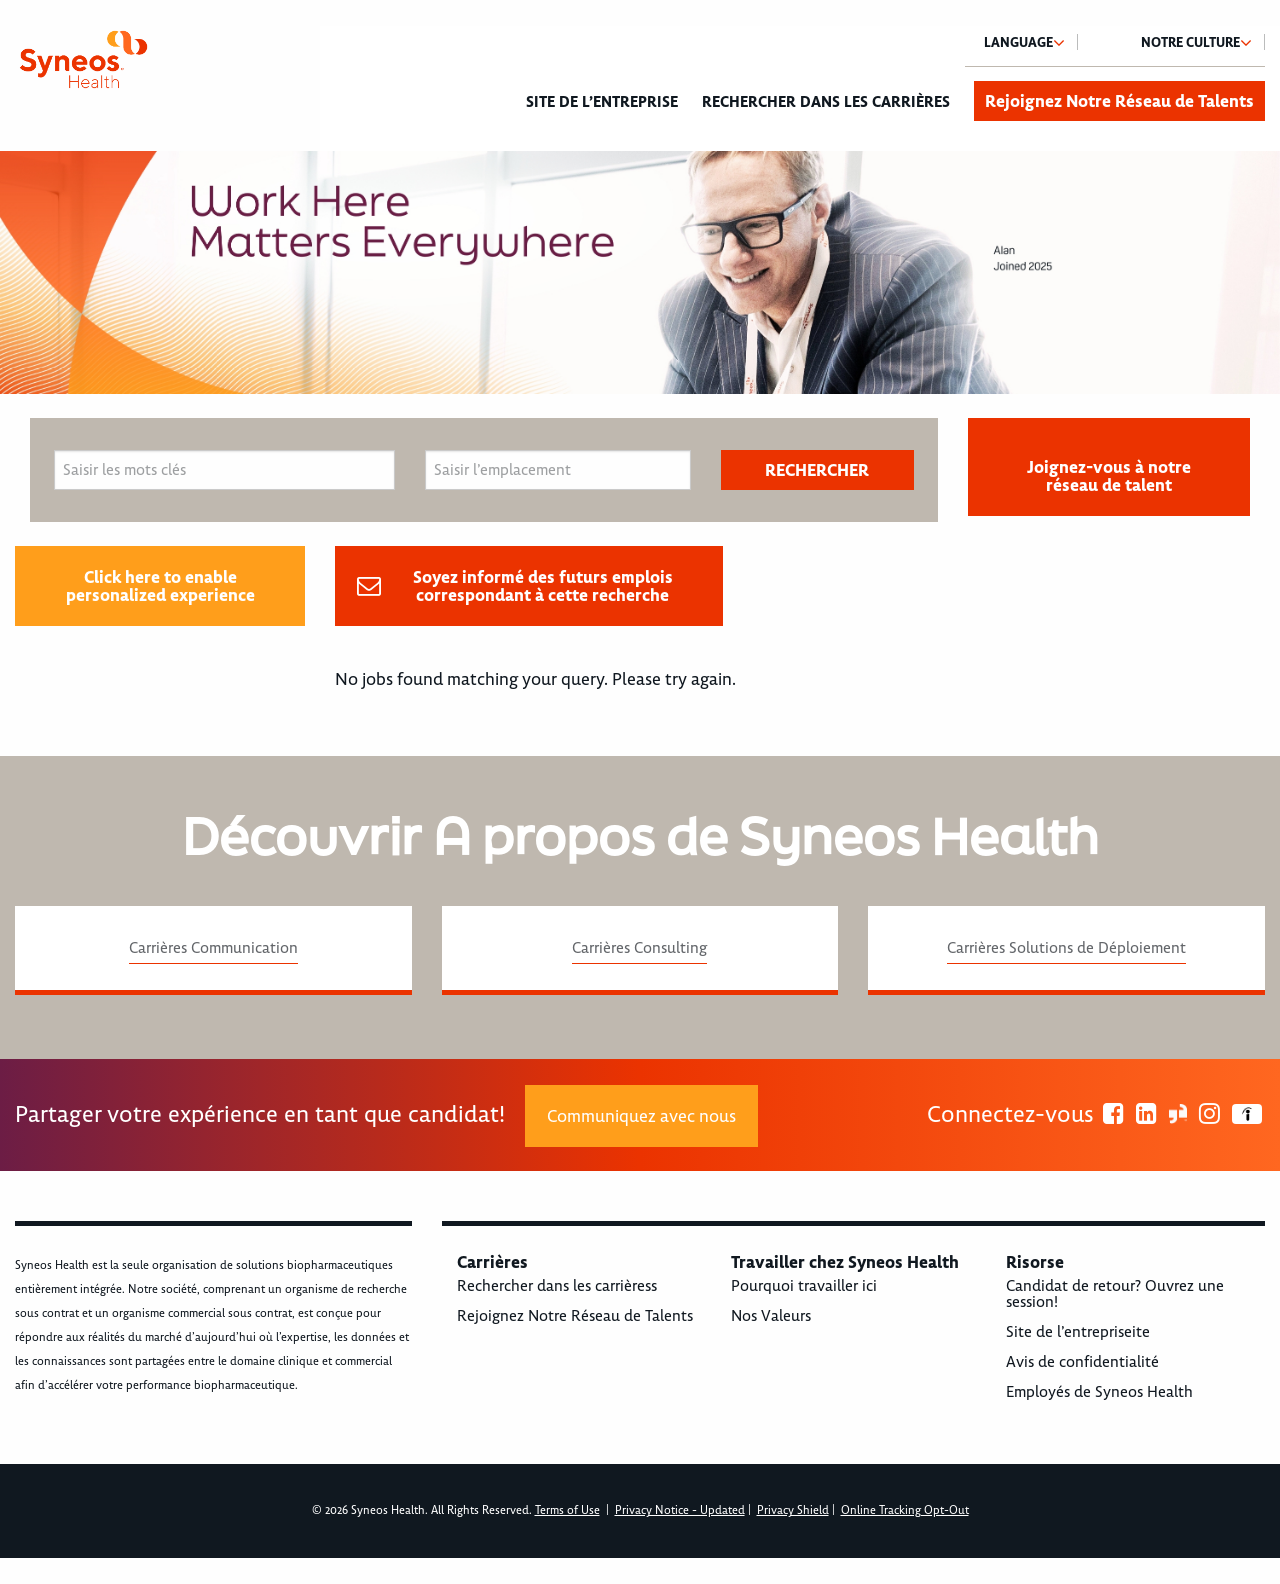 This screenshot has height=1584, width=1280. Describe the element at coordinates (602, 102) in the screenshot. I see `Site de l’entreprise` at that location.